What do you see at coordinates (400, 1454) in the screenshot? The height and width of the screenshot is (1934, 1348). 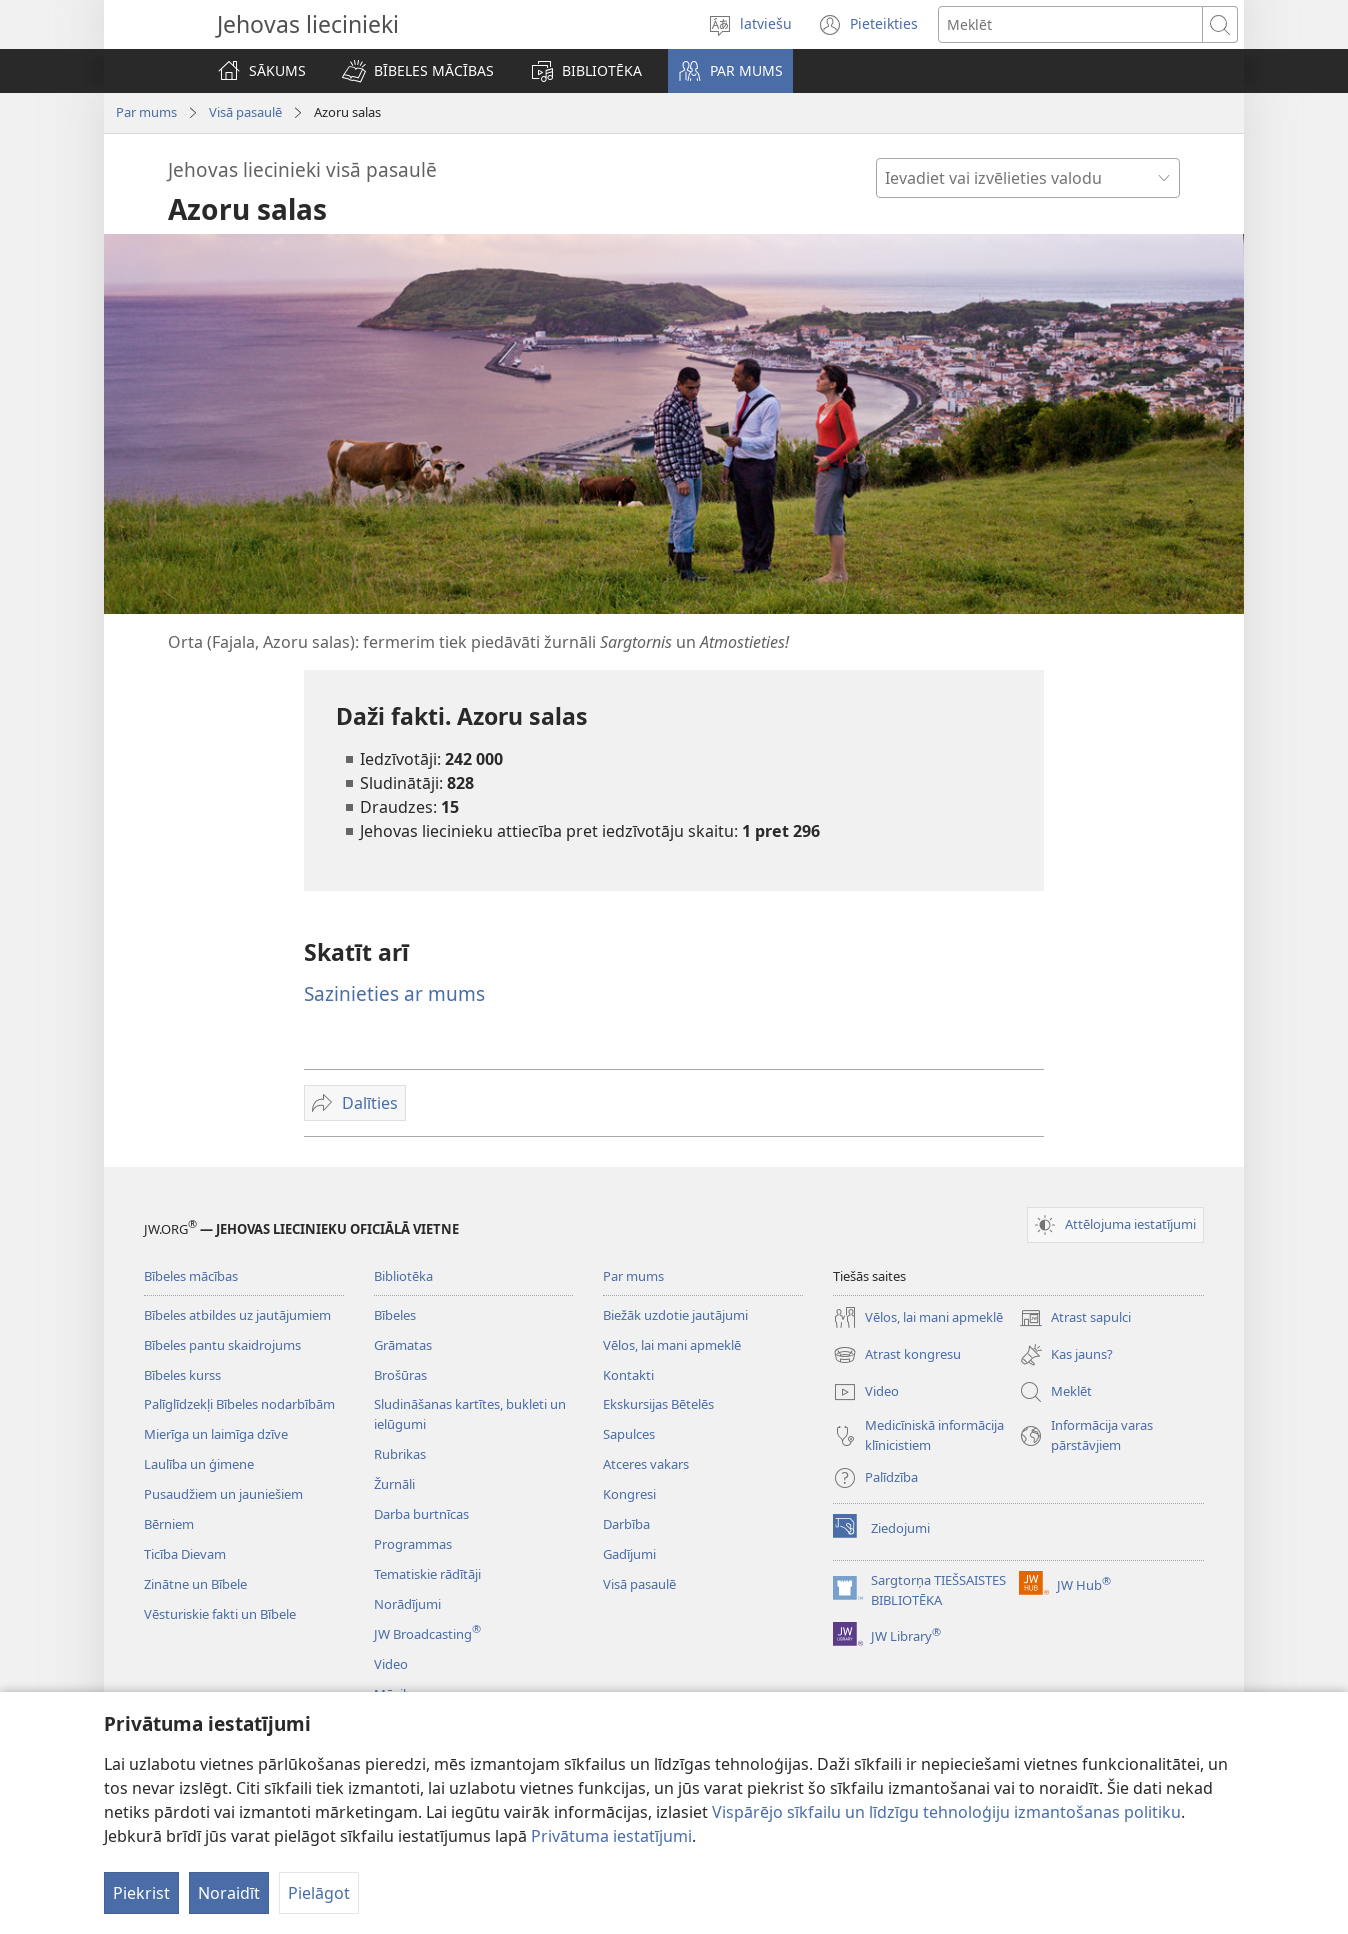 I see `Rubrikas` at bounding box center [400, 1454].